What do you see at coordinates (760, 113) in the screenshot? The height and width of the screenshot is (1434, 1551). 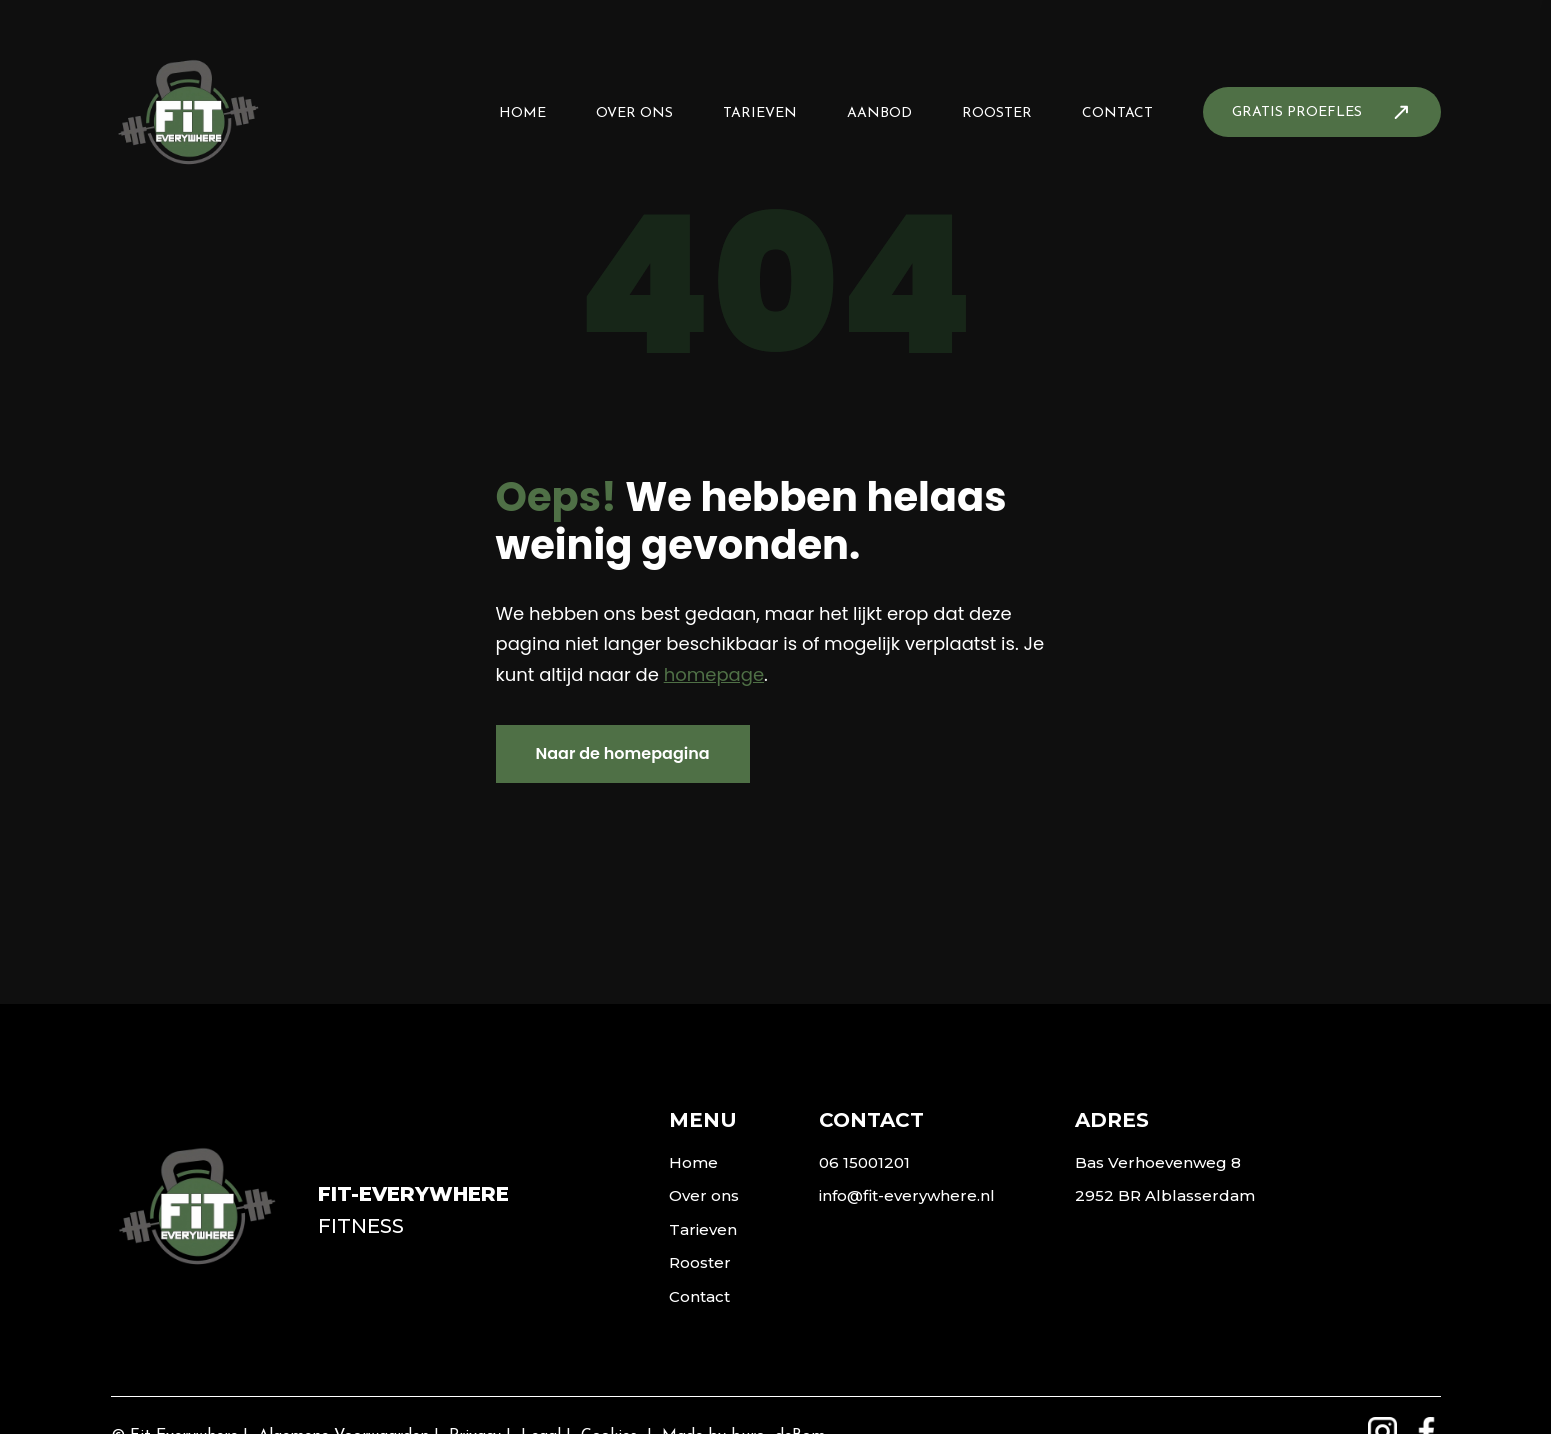 I see `Tarieven` at bounding box center [760, 113].